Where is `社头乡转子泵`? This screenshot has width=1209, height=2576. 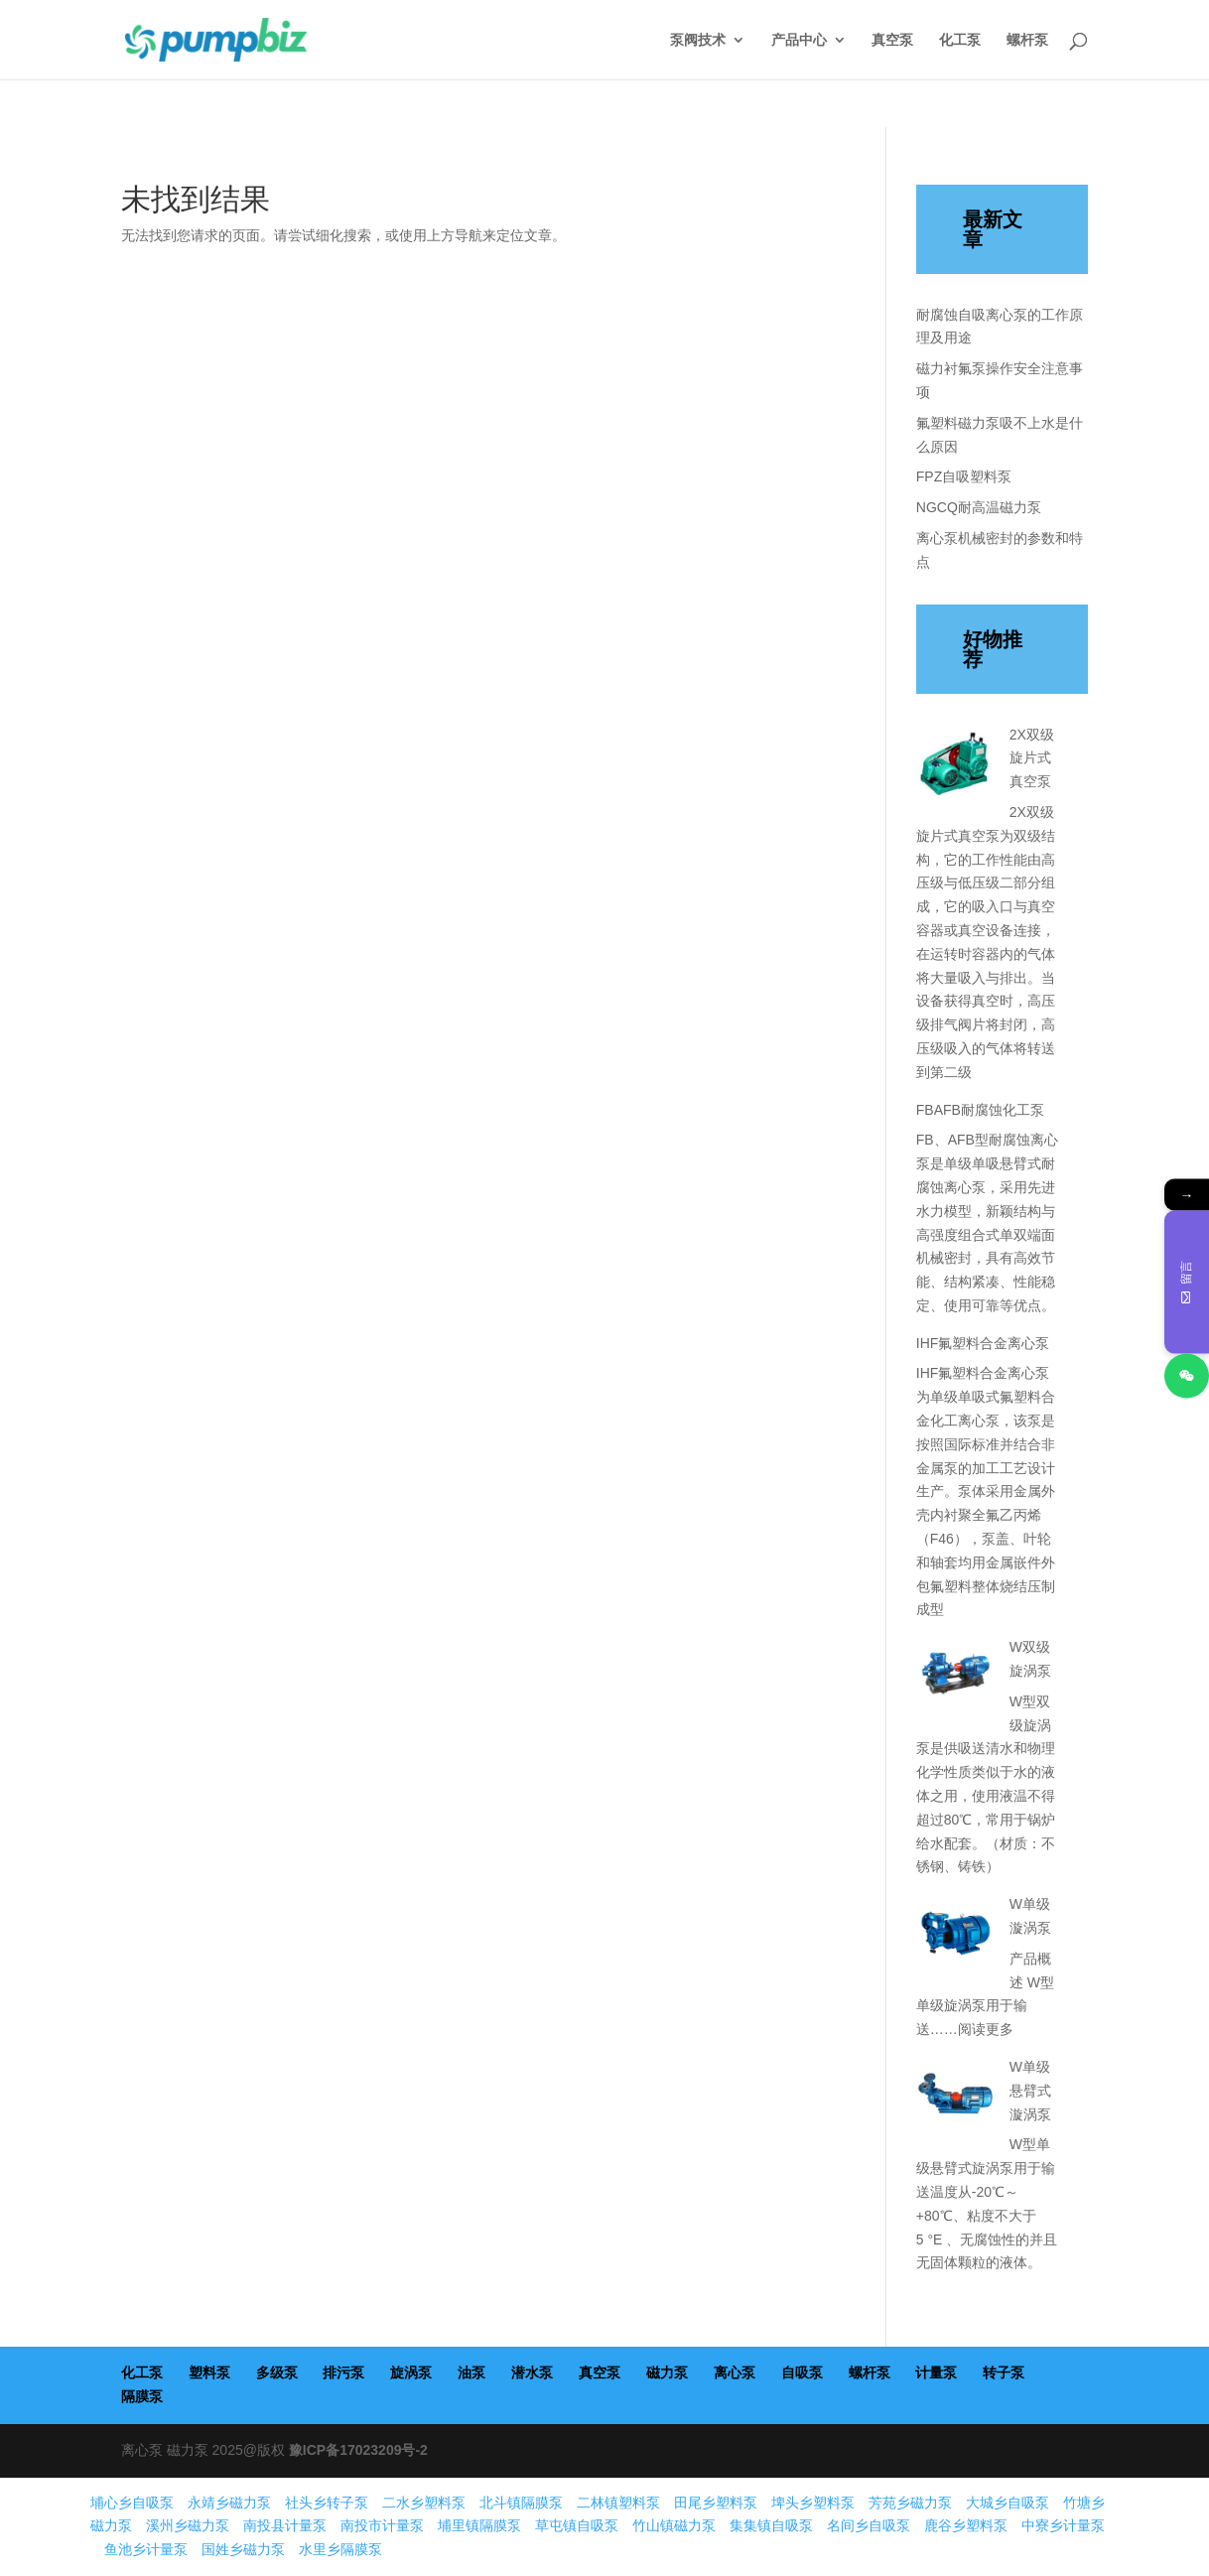 社头乡转子泵 is located at coordinates (326, 2502).